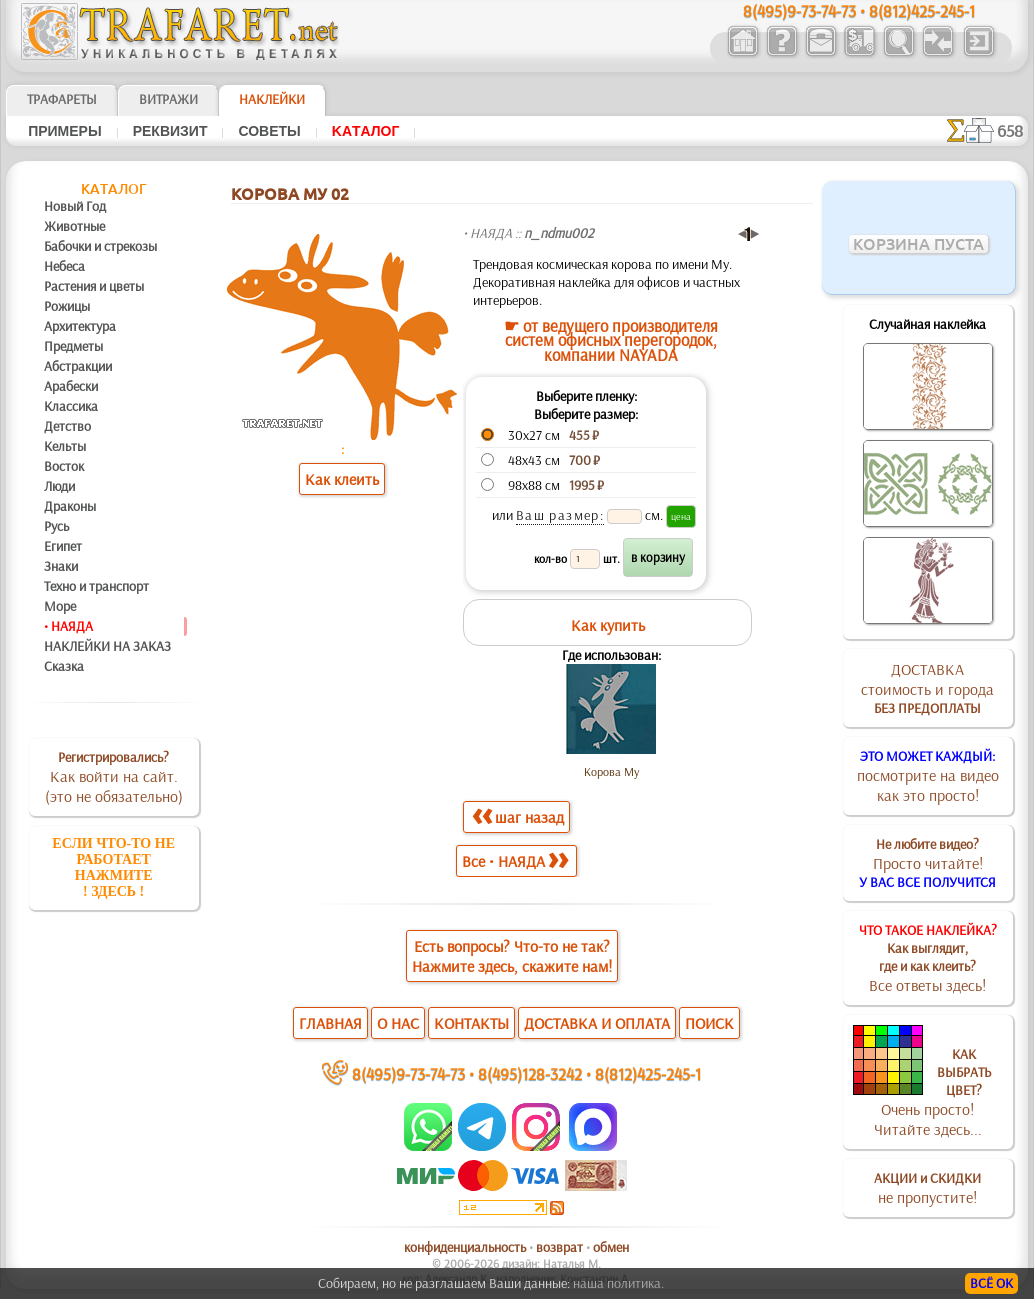 The image size is (1034, 1299). What do you see at coordinates (927, 688) in the screenshot?
I see `ДОСТАВКАстоимость и города` at bounding box center [927, 688].